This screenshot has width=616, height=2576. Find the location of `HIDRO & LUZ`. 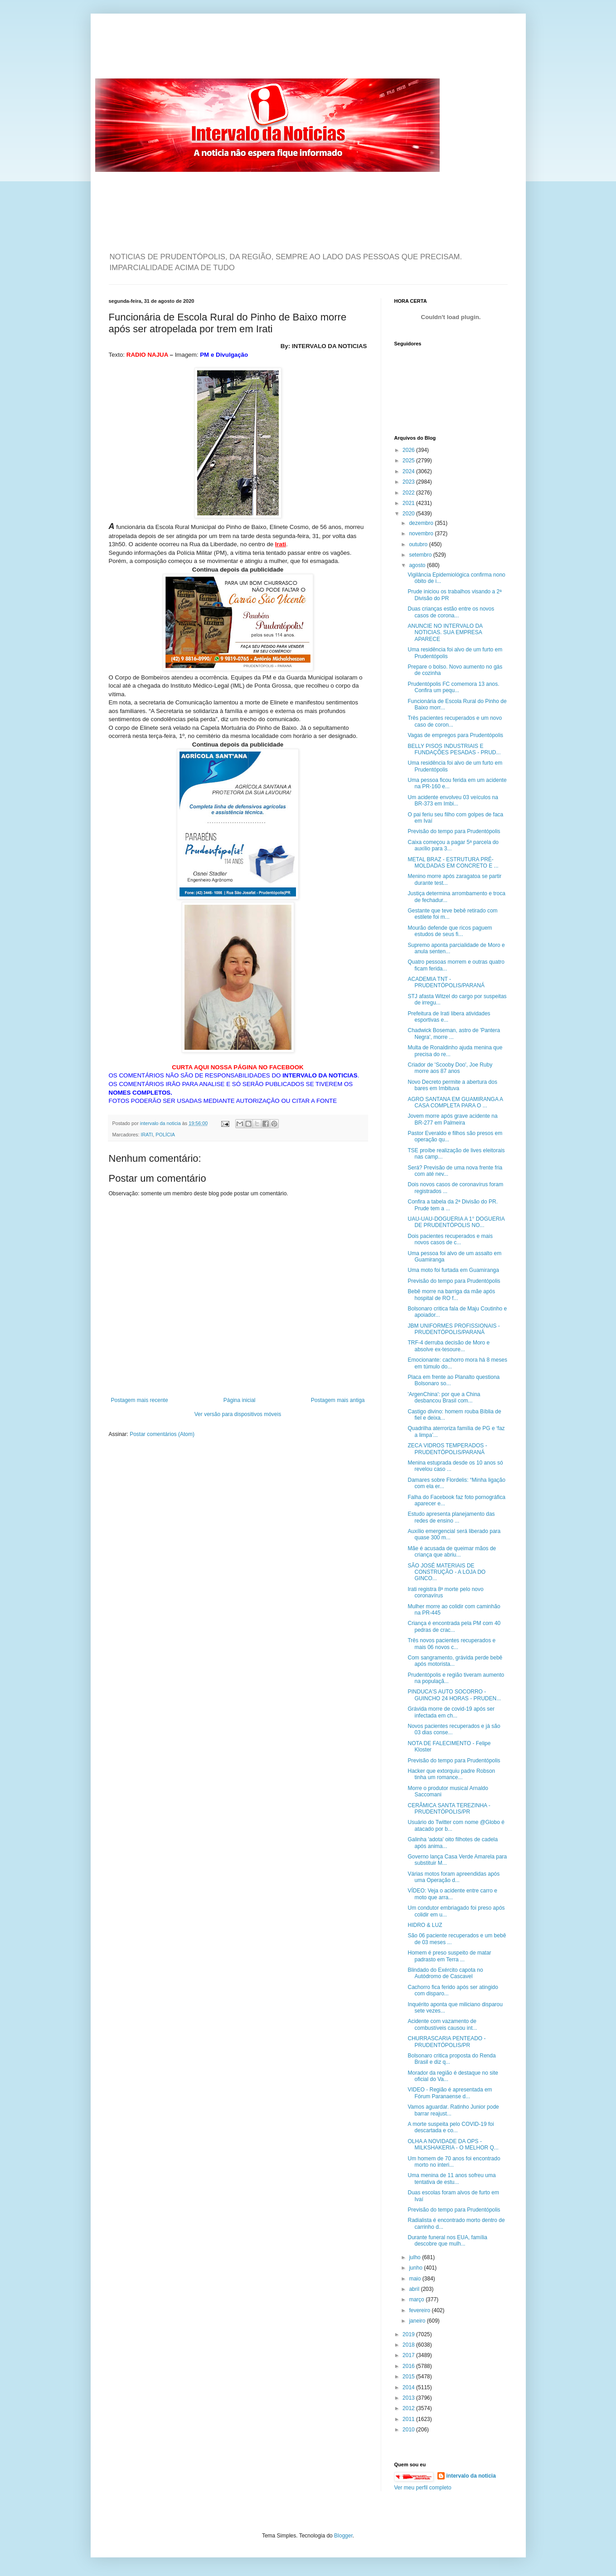

HIDRO & LUZ is located at coordinates (424, 1925).